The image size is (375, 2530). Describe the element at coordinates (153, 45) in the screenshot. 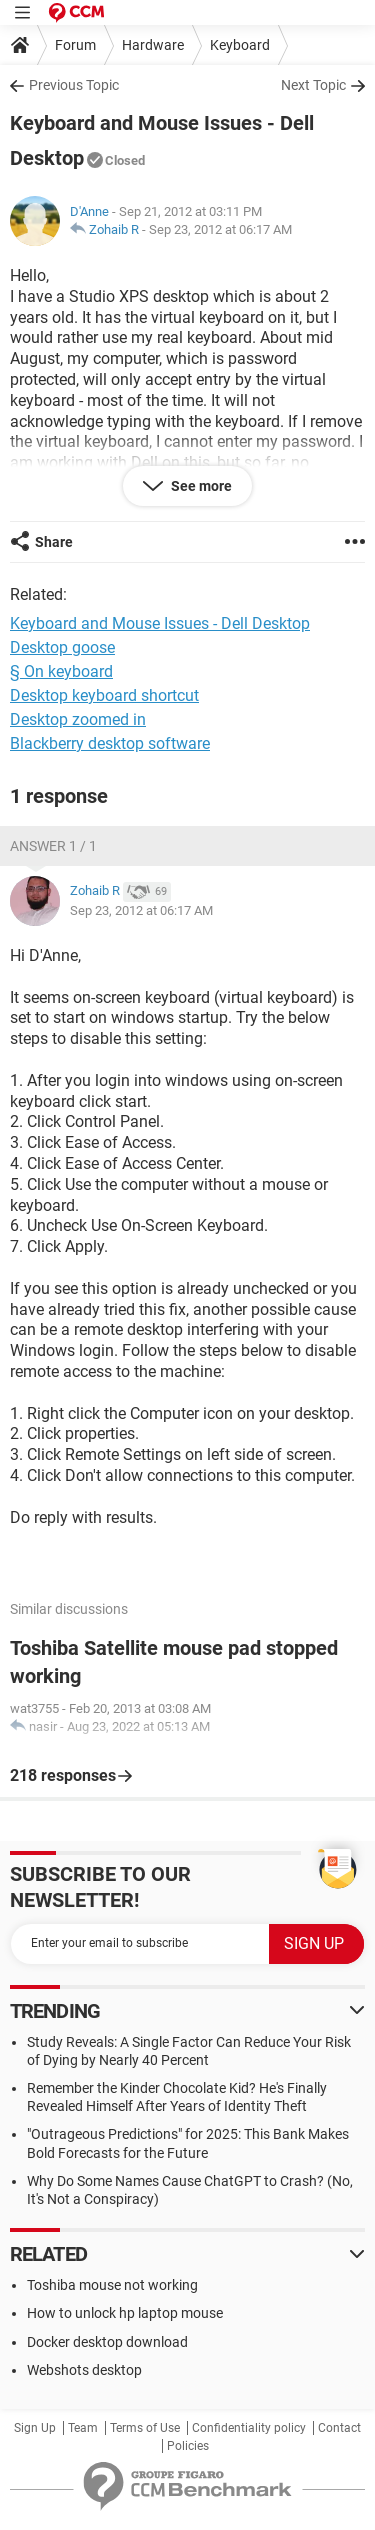

I see `Hardware` at that location.